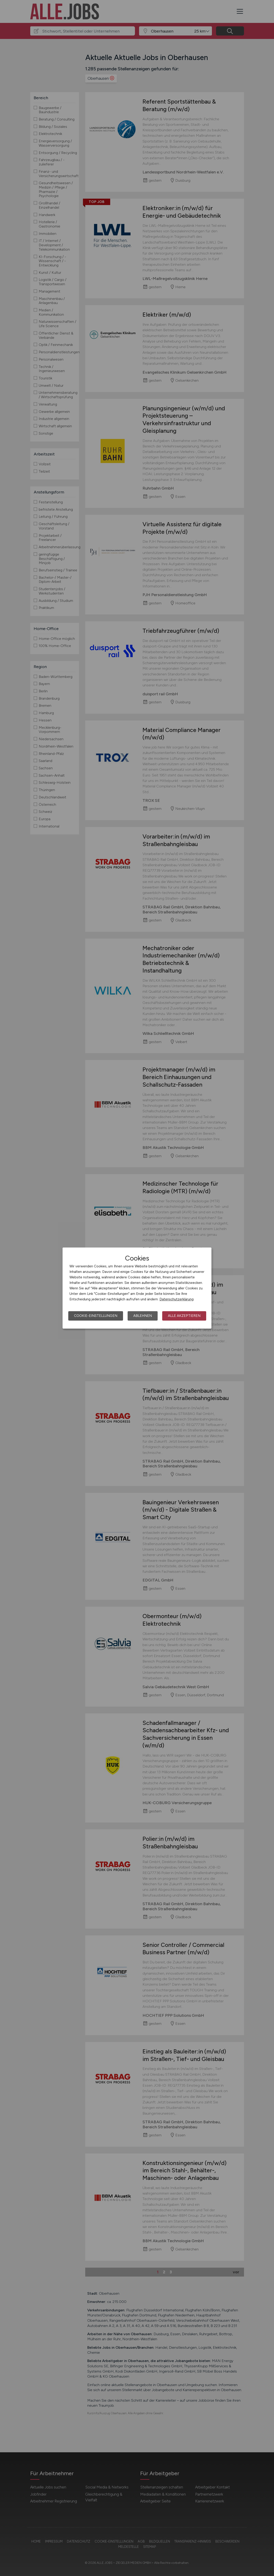 The width and height of the screenshot is (274, 2576). Describe the element at coordinates (142, 1316) in the screenshot. I see `Ablehnen` at that location.